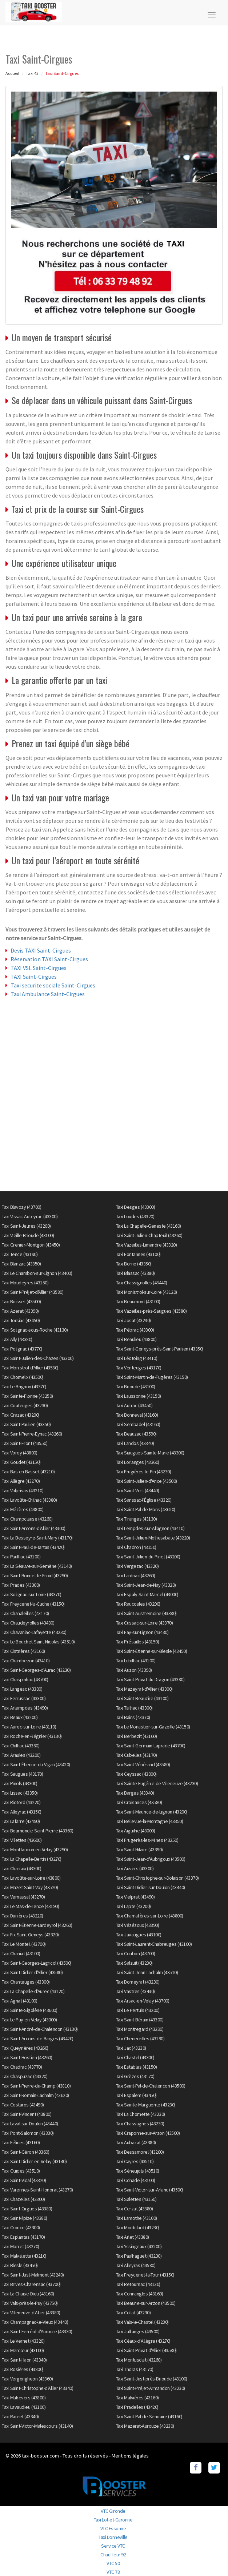  I want to click on Taxi Beauzac (43590), so click(136, 1433).